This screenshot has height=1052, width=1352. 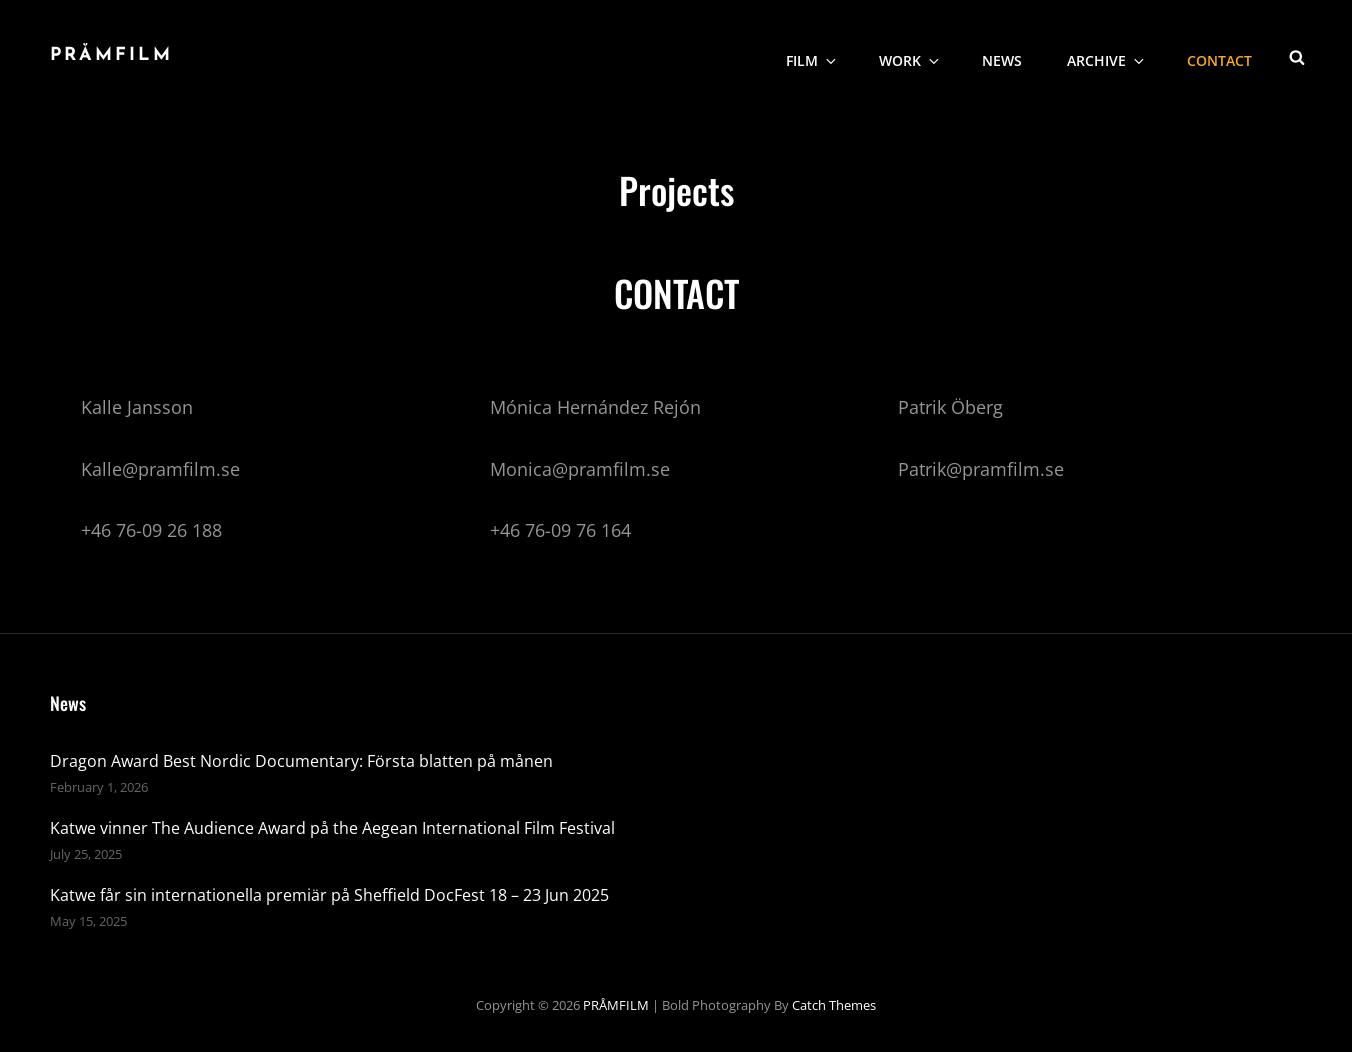 What do you see at coordinates (332, 828) in the screenshot?
I see `Katwe vinner The Audience Award på the Aegean International Film Festival` at bounding box center [332, 828].